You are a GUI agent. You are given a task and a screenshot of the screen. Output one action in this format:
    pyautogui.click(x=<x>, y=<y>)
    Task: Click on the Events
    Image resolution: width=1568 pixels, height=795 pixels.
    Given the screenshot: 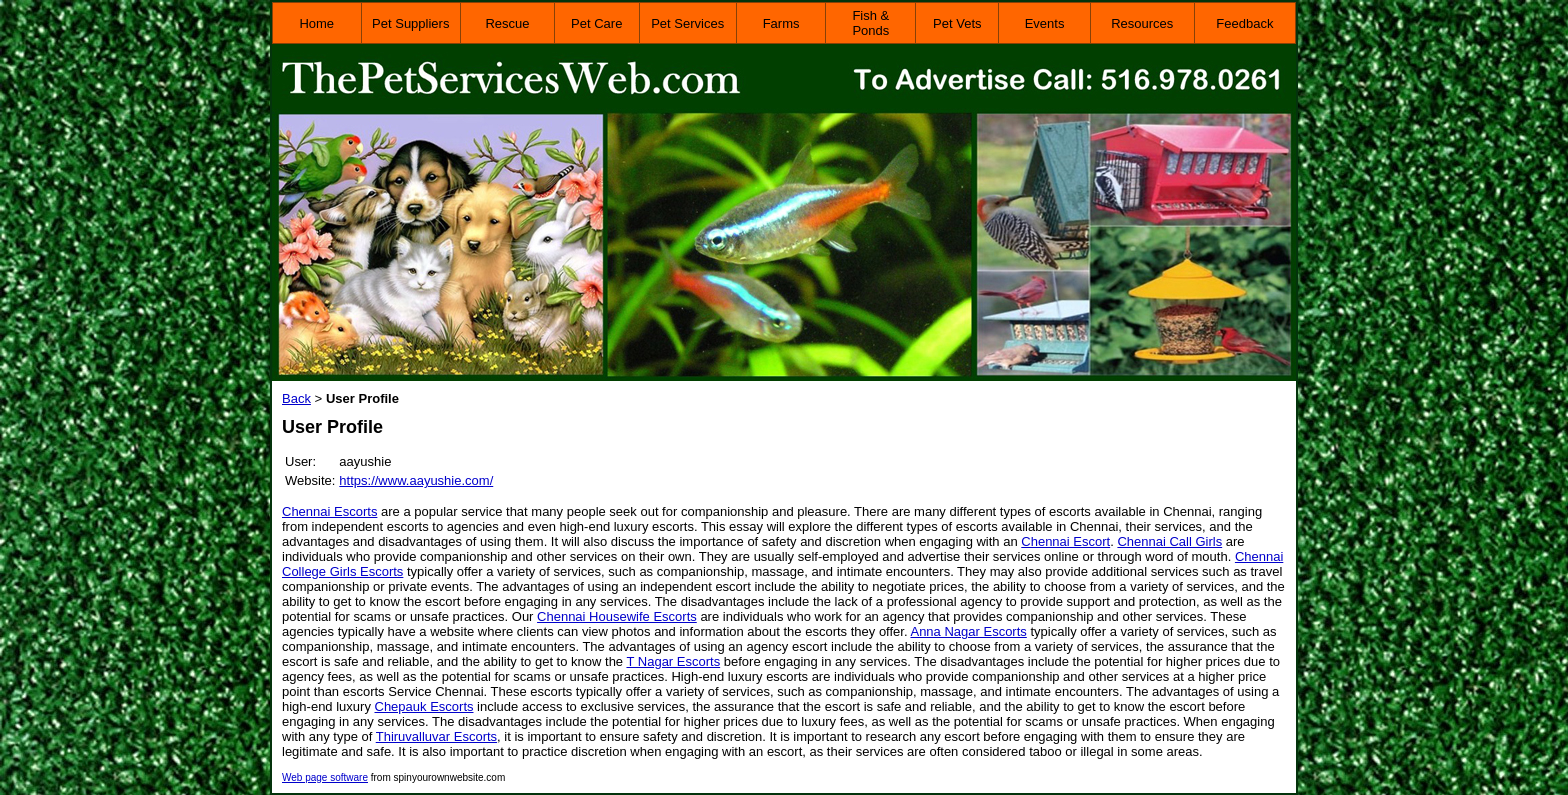 What is the action you would take?
    pyautogui.click(x=1045, y=23)
    